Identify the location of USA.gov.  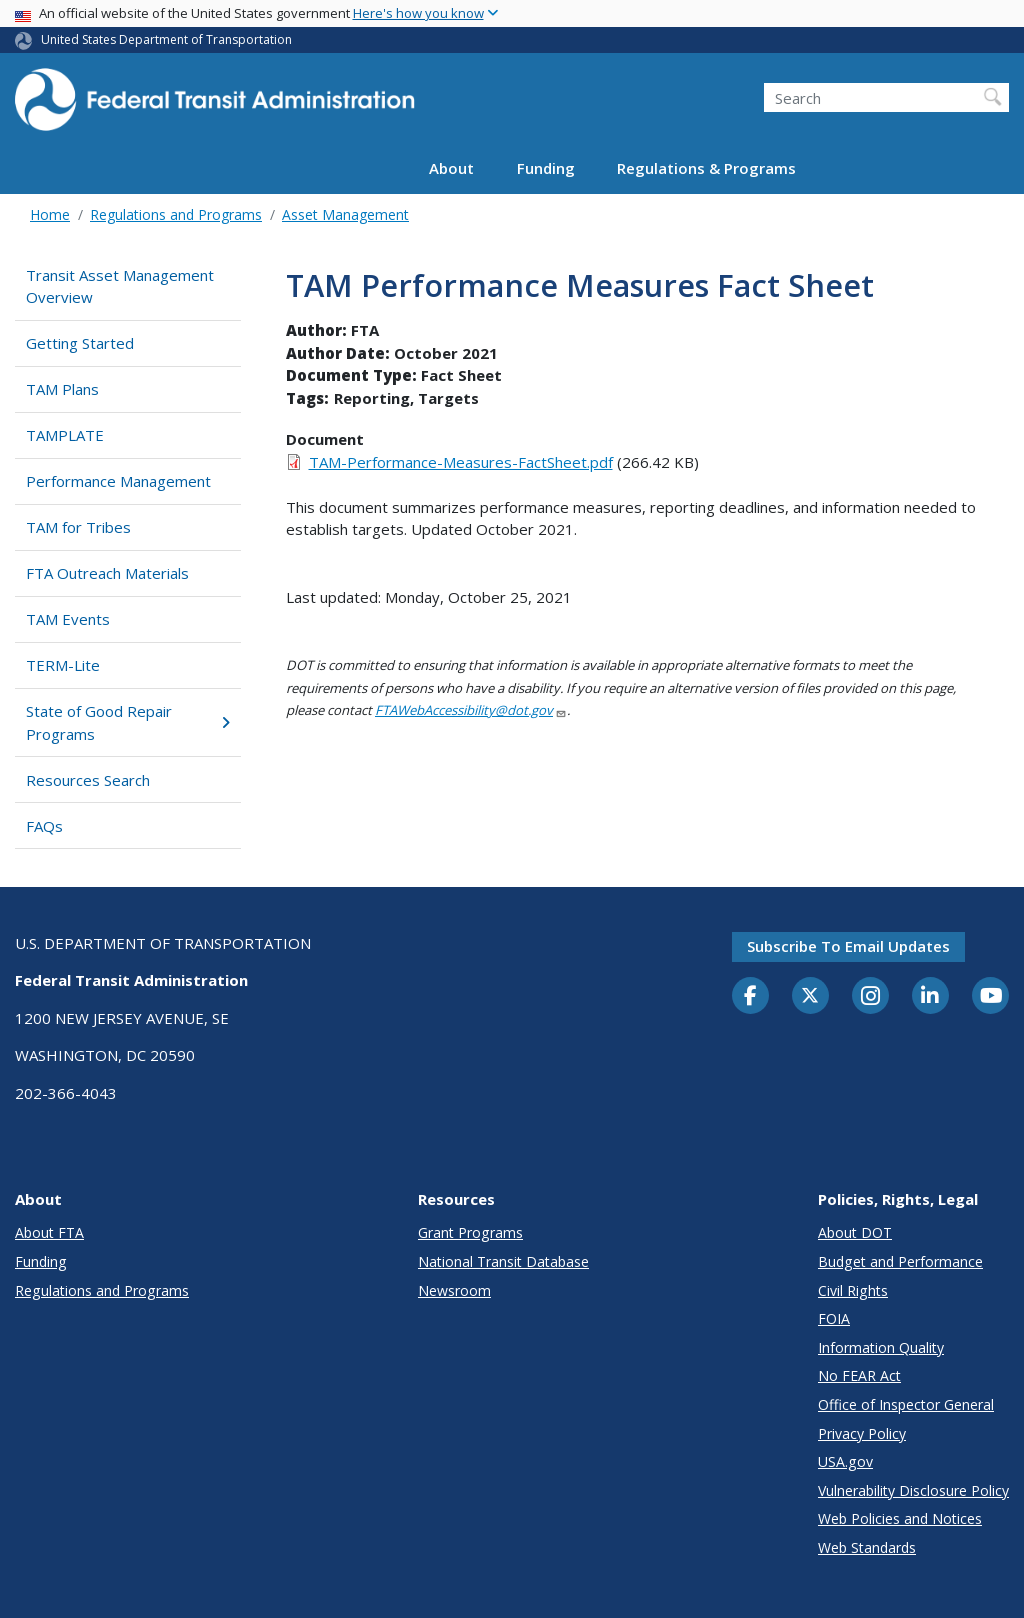
(845, 1461).